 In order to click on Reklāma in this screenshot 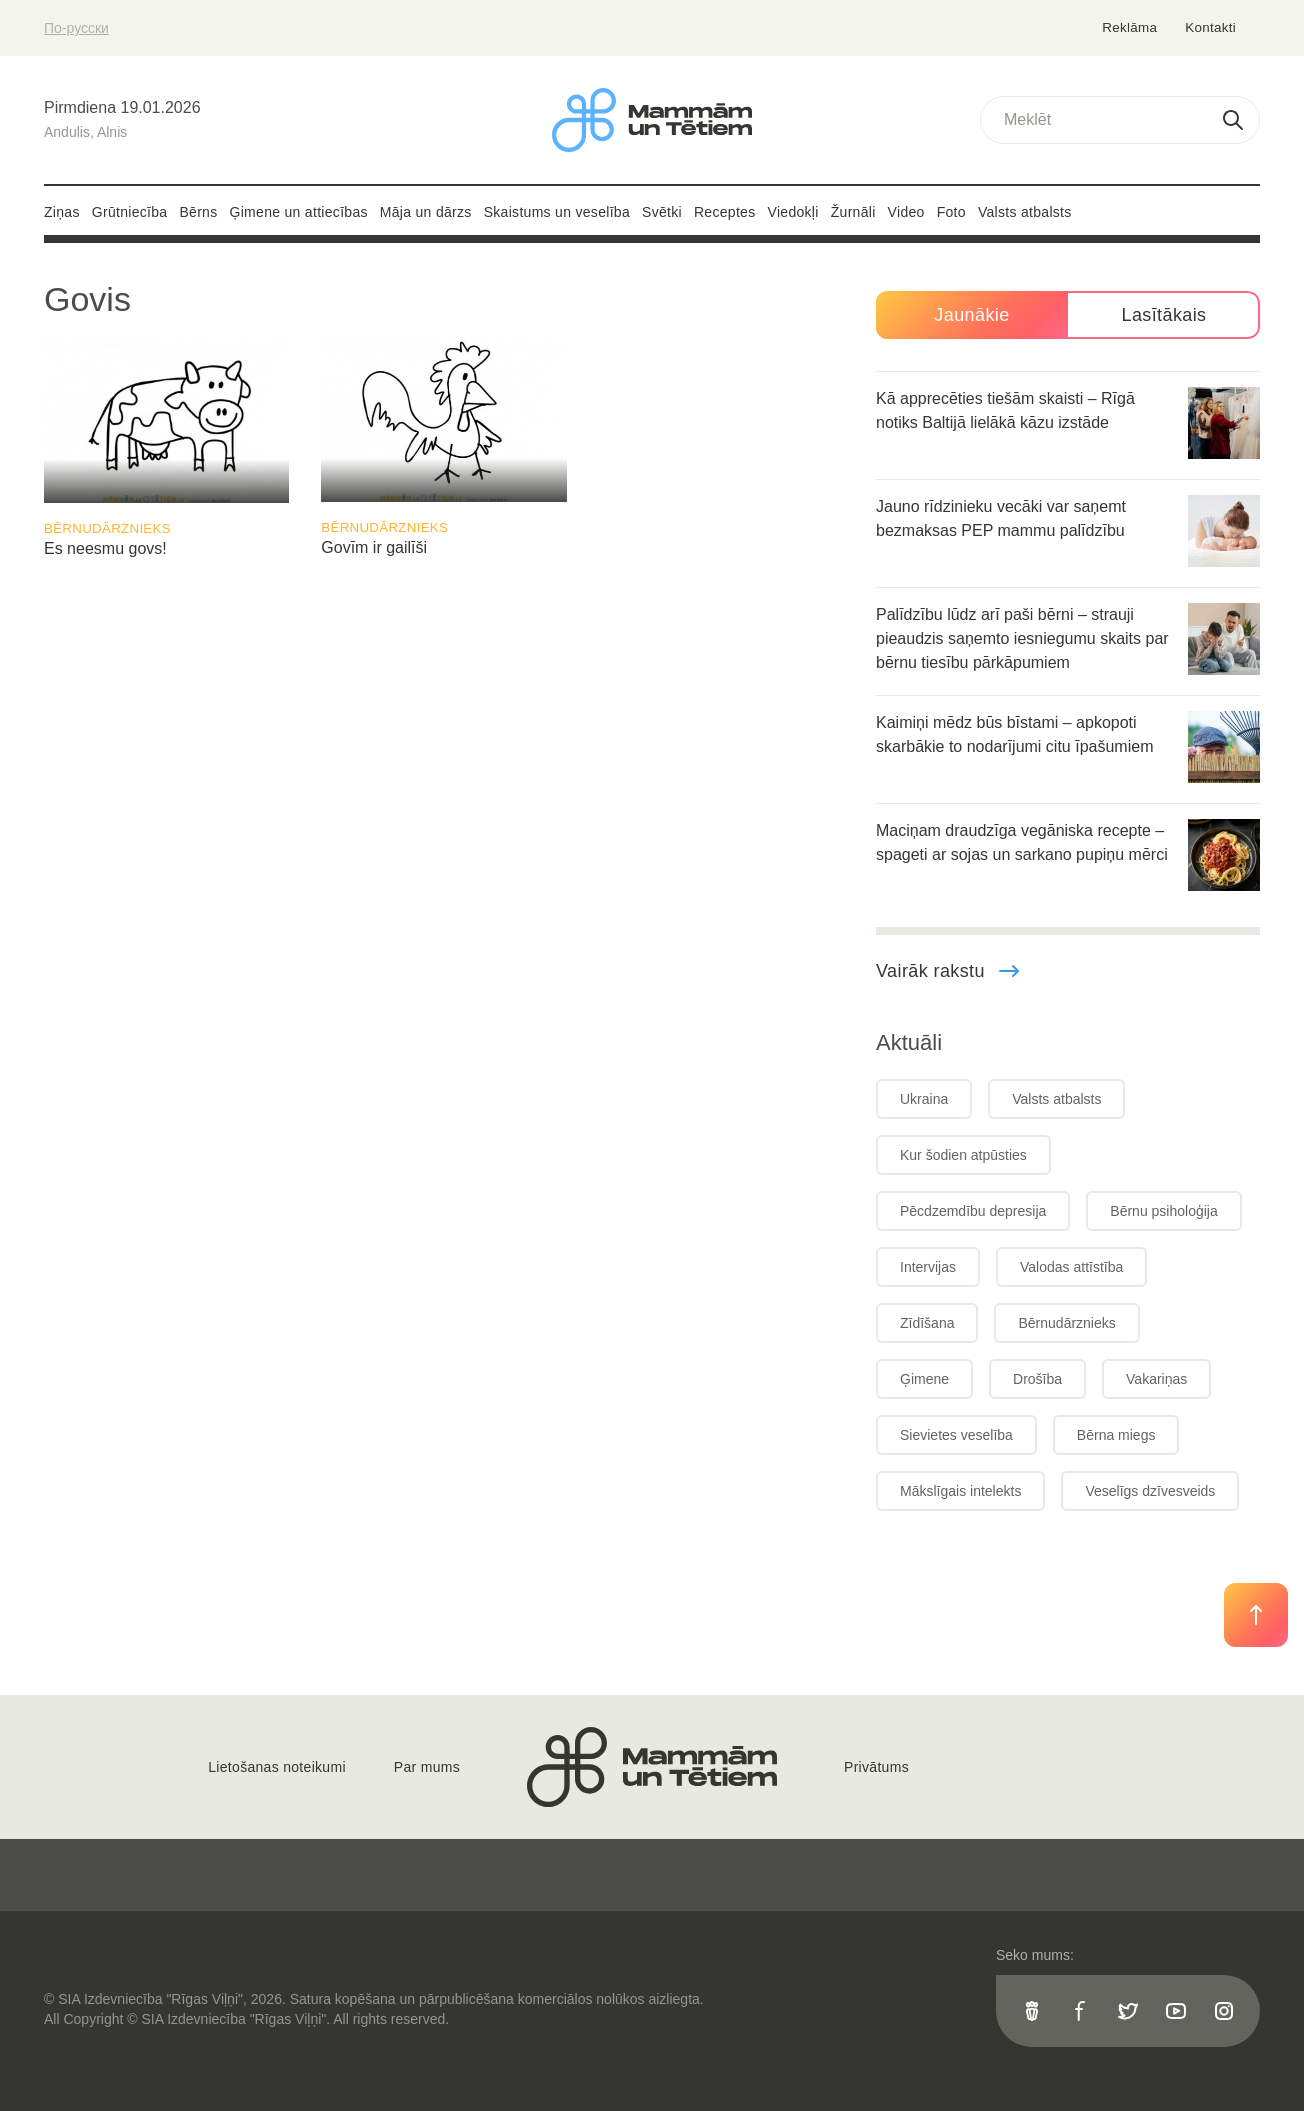, I will do `click(1131, 27)`.